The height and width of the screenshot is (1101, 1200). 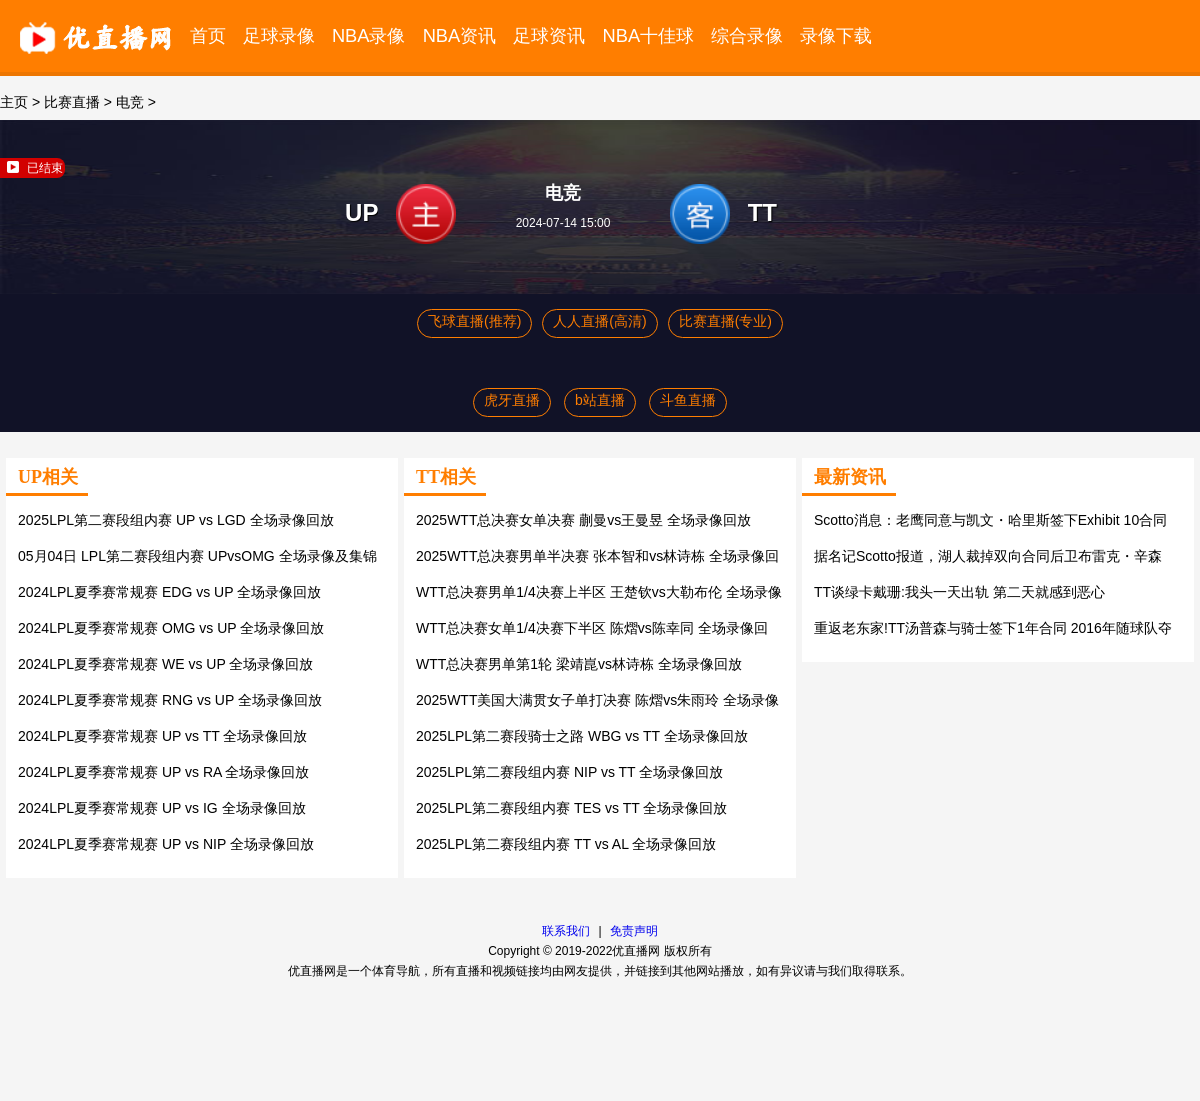 What do you see at coordinates (583, 520) in the screenshot?
I see `2025WTT总决赛女单决赛 蒯曼vs王曼昱 全场录像回放` at bounding box center [583, 520].